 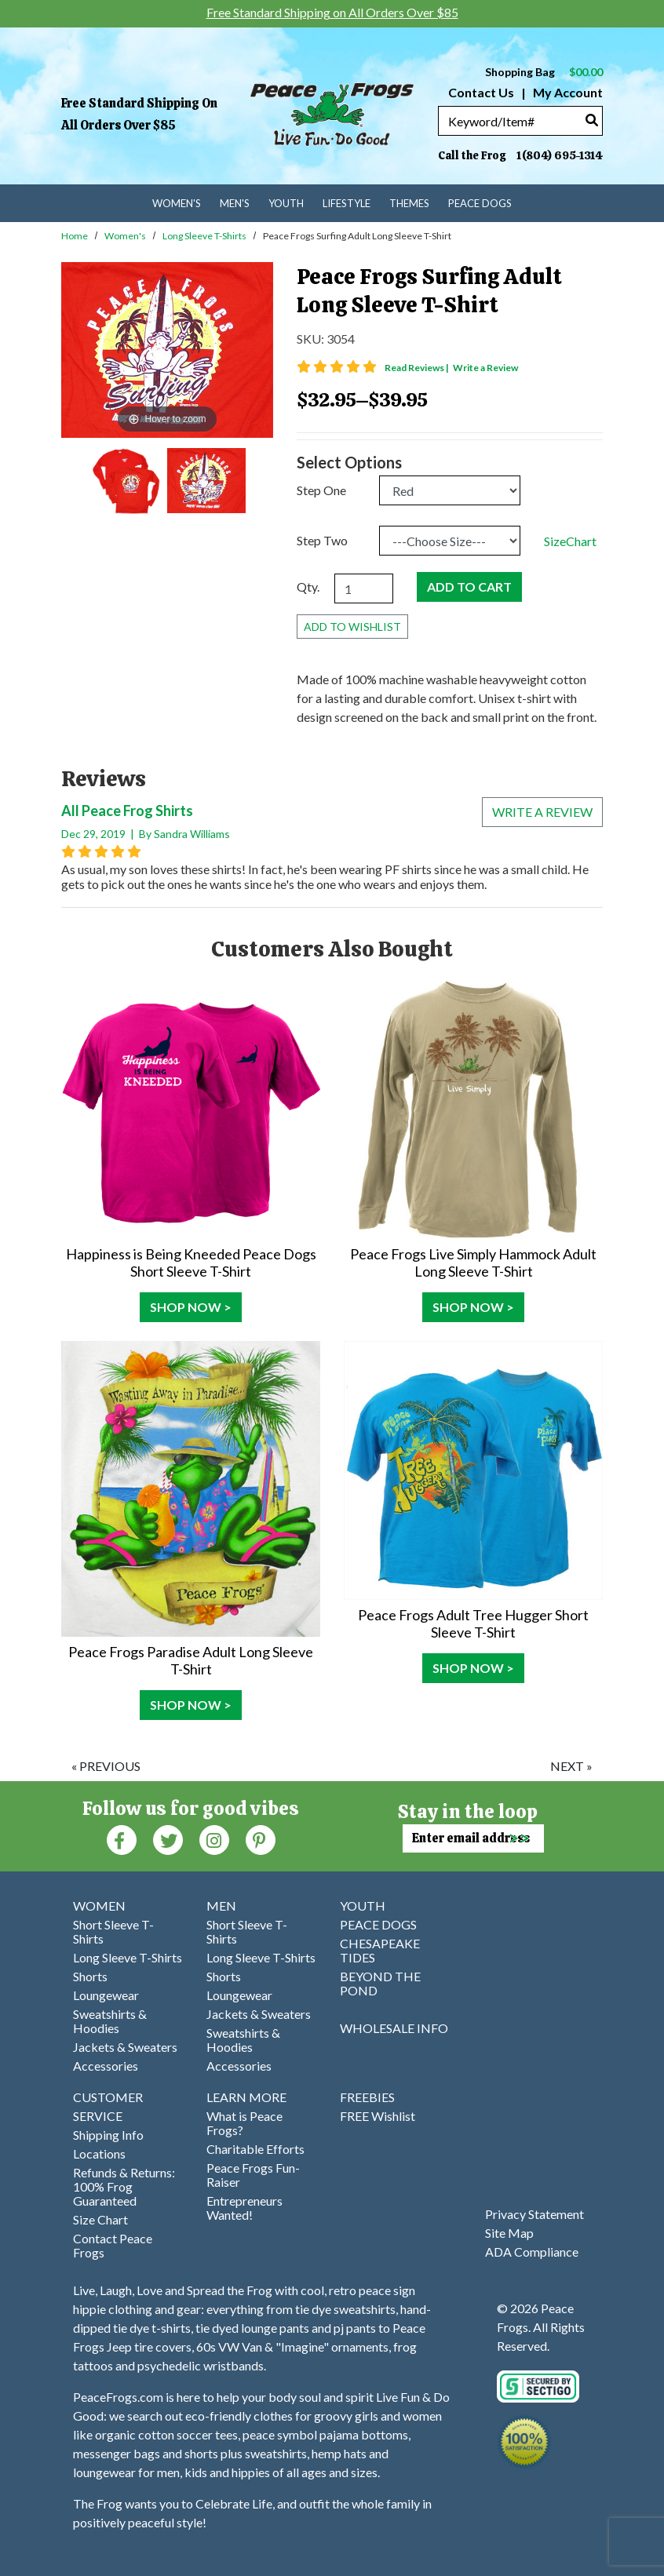 What do you see at coordinates (100, 2219) in the screenshot?
I see `Size Chart` at bounding box center [100, 2219].